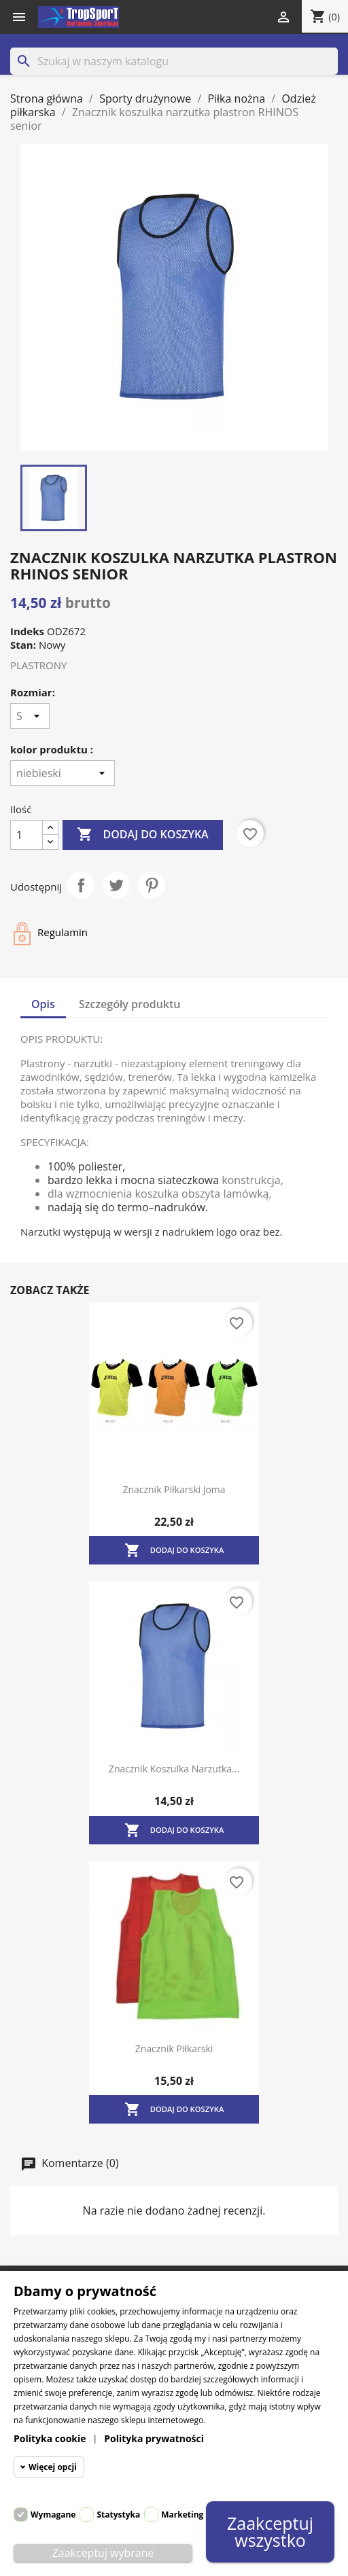  Describe the element at coordinates (173, 1489) in the screenshot. I see `Znacznik piłkarski Joma` at that location.